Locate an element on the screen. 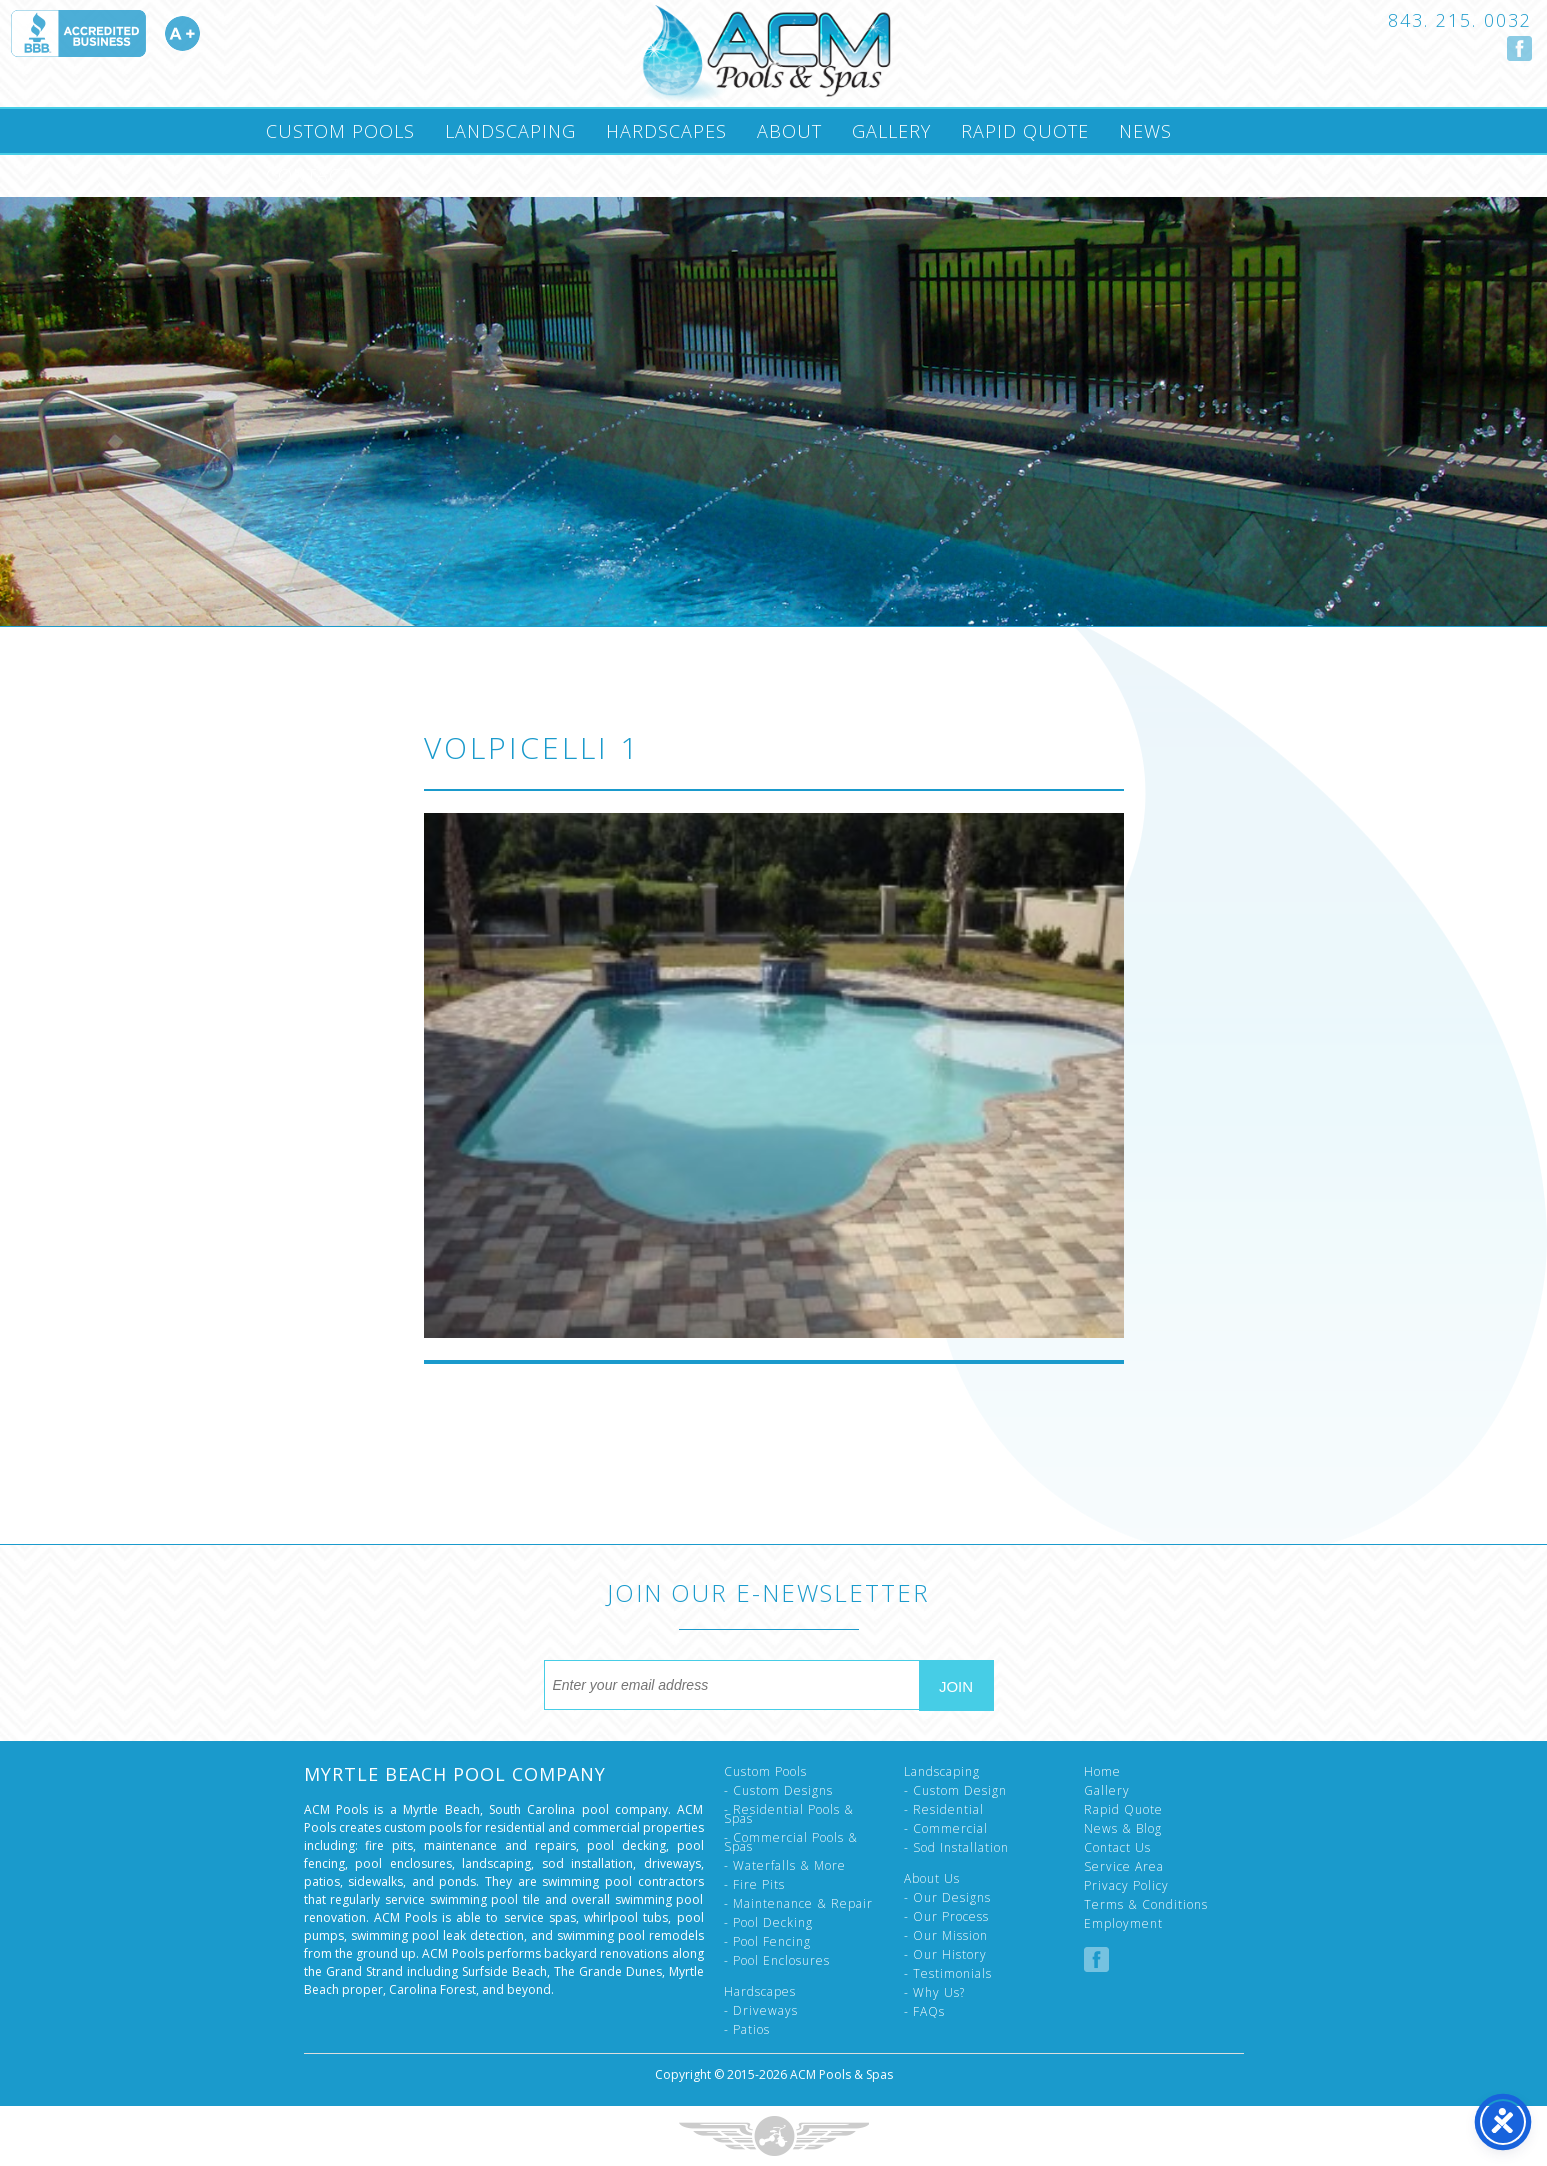 The image size is (1547, 2166). Terms & Conditions is located at coordinates (1146, 1904).